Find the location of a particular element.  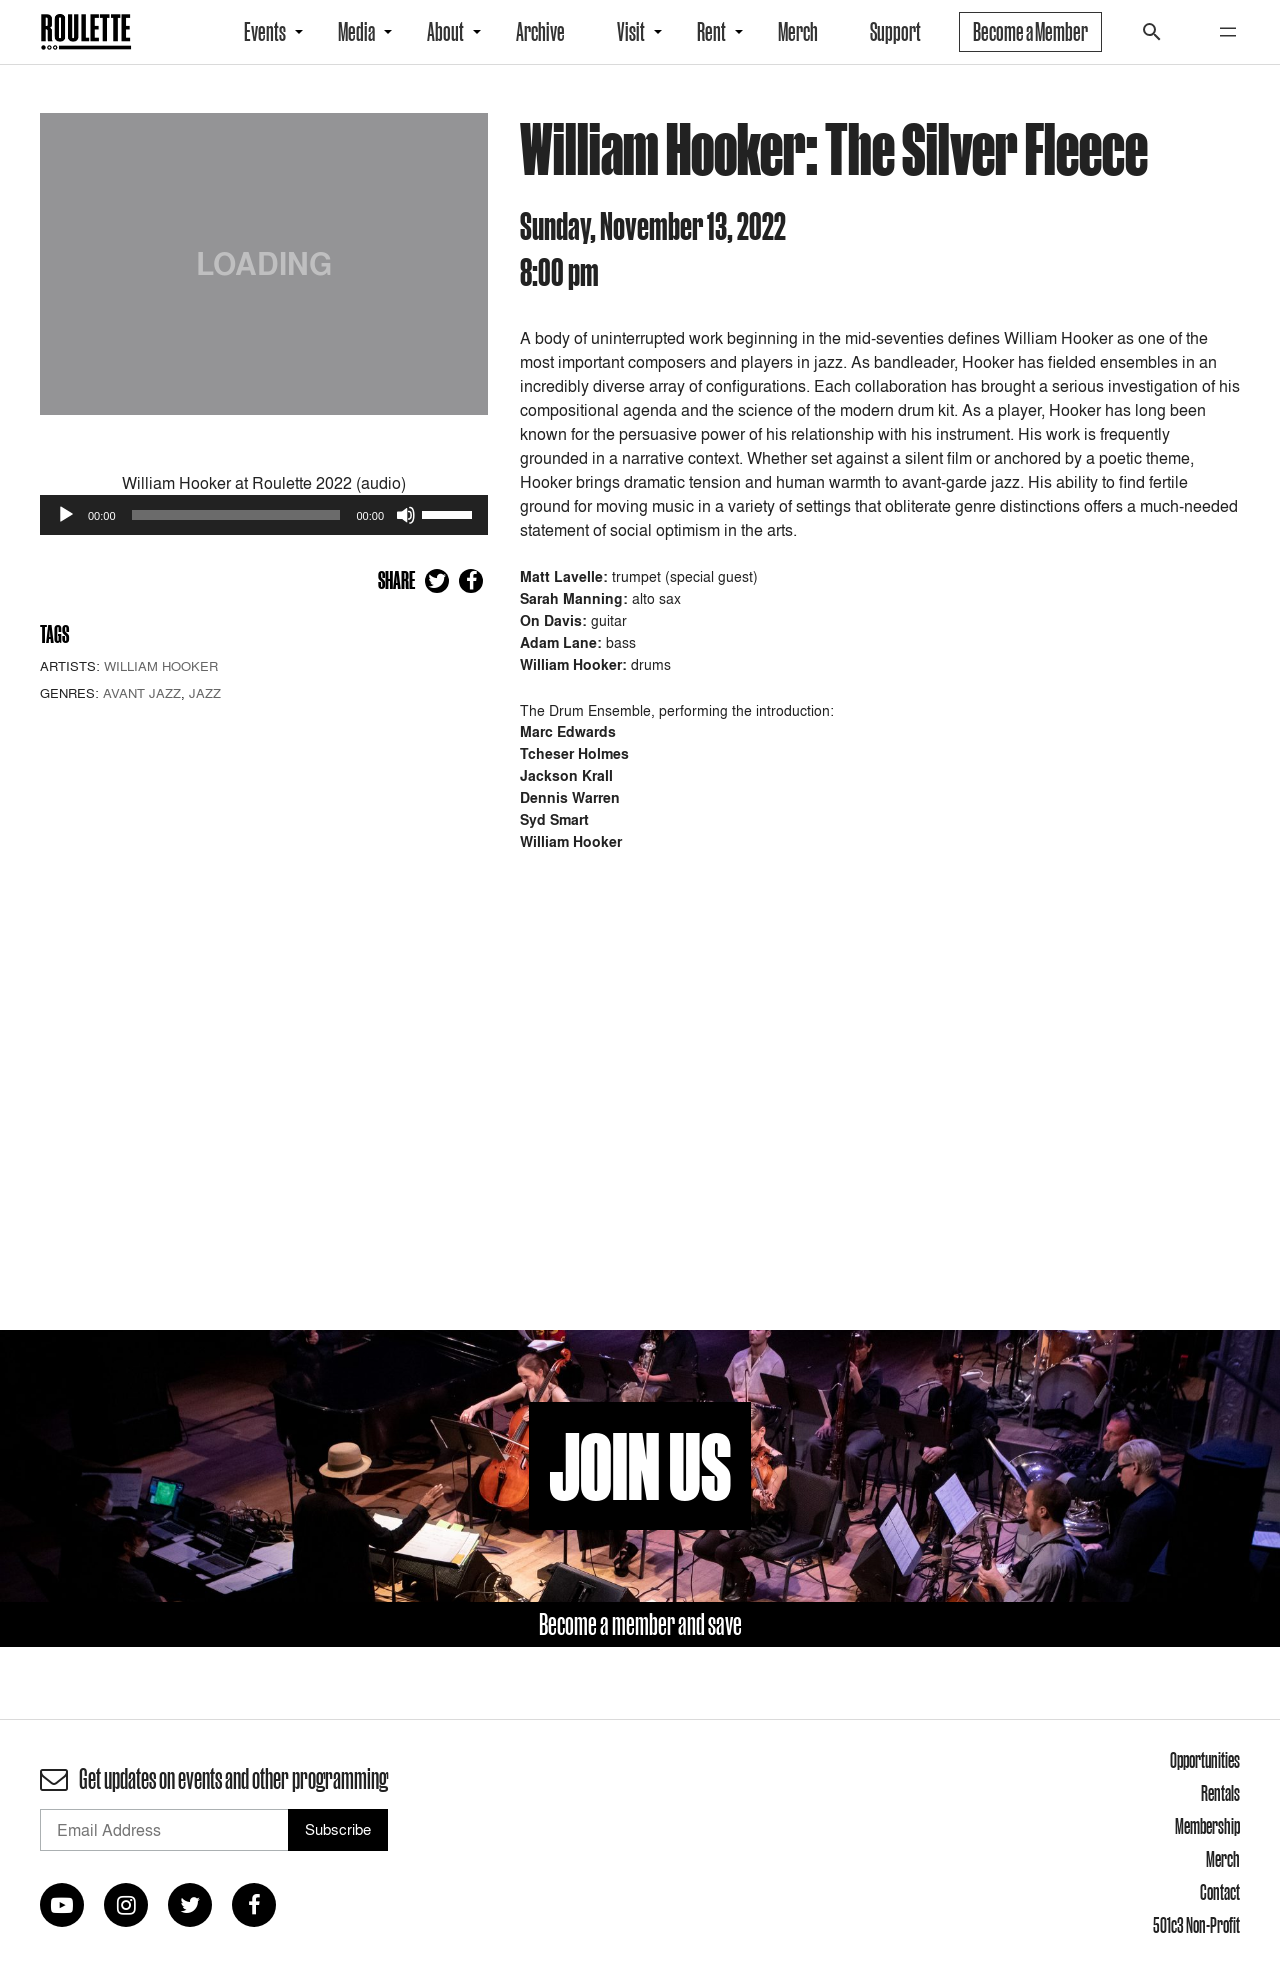

Archive is located at coordinates (540, 32).